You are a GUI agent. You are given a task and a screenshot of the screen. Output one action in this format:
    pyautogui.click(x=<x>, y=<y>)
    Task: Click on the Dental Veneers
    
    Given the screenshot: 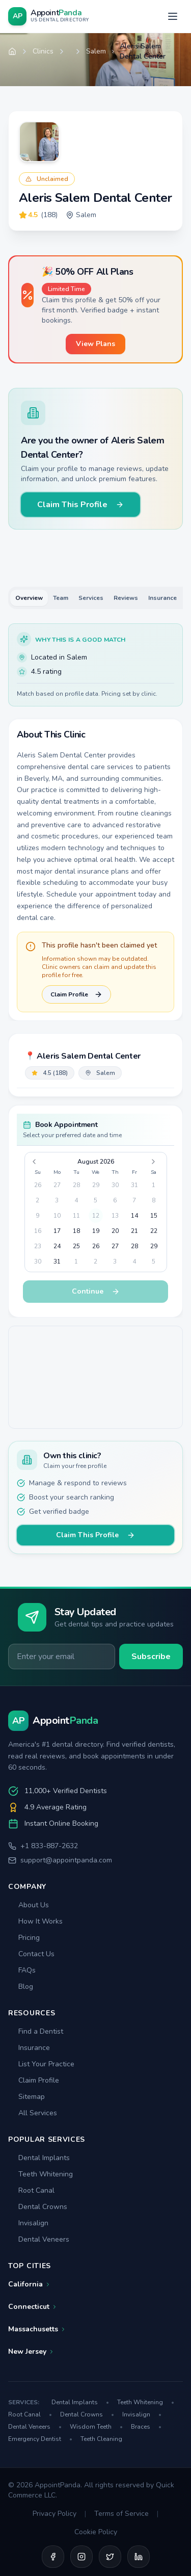 What is the action you would take?
    pyautogui.click(x=38, y=2239)
    